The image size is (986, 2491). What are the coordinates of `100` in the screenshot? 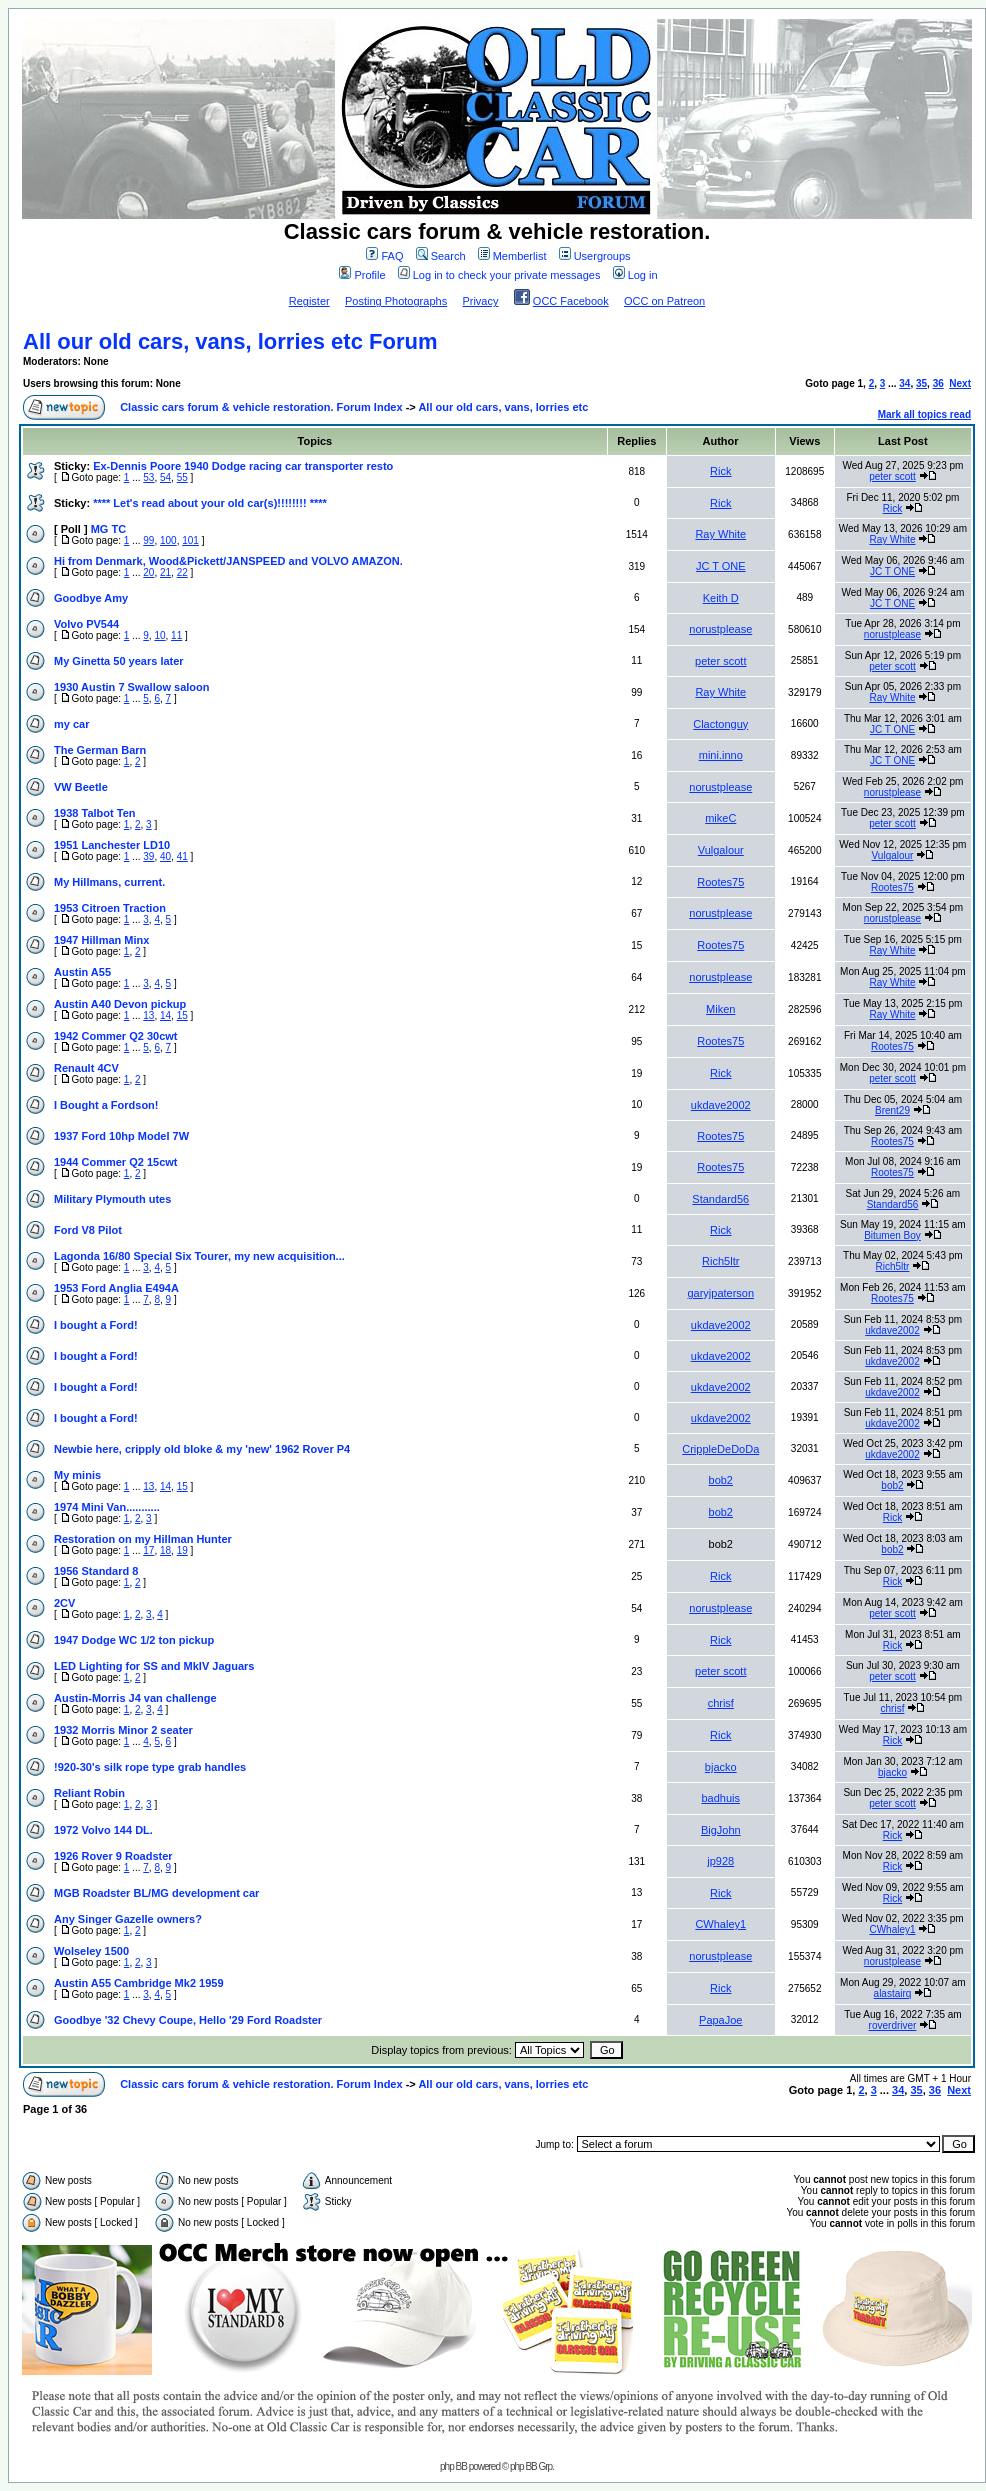 It's located at (168, 540).